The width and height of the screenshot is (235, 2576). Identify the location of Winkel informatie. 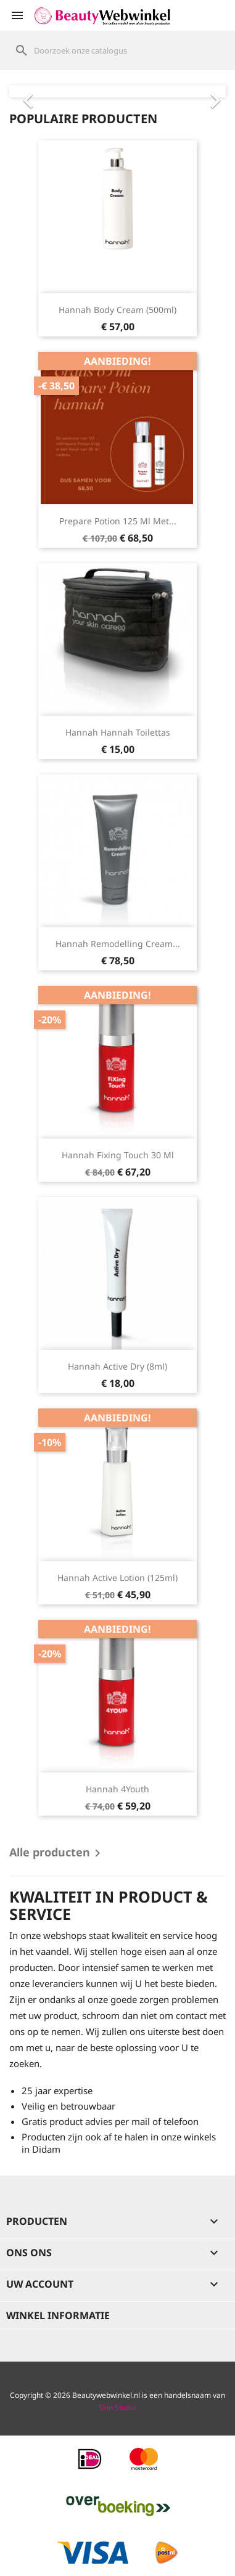
(58, 2315).